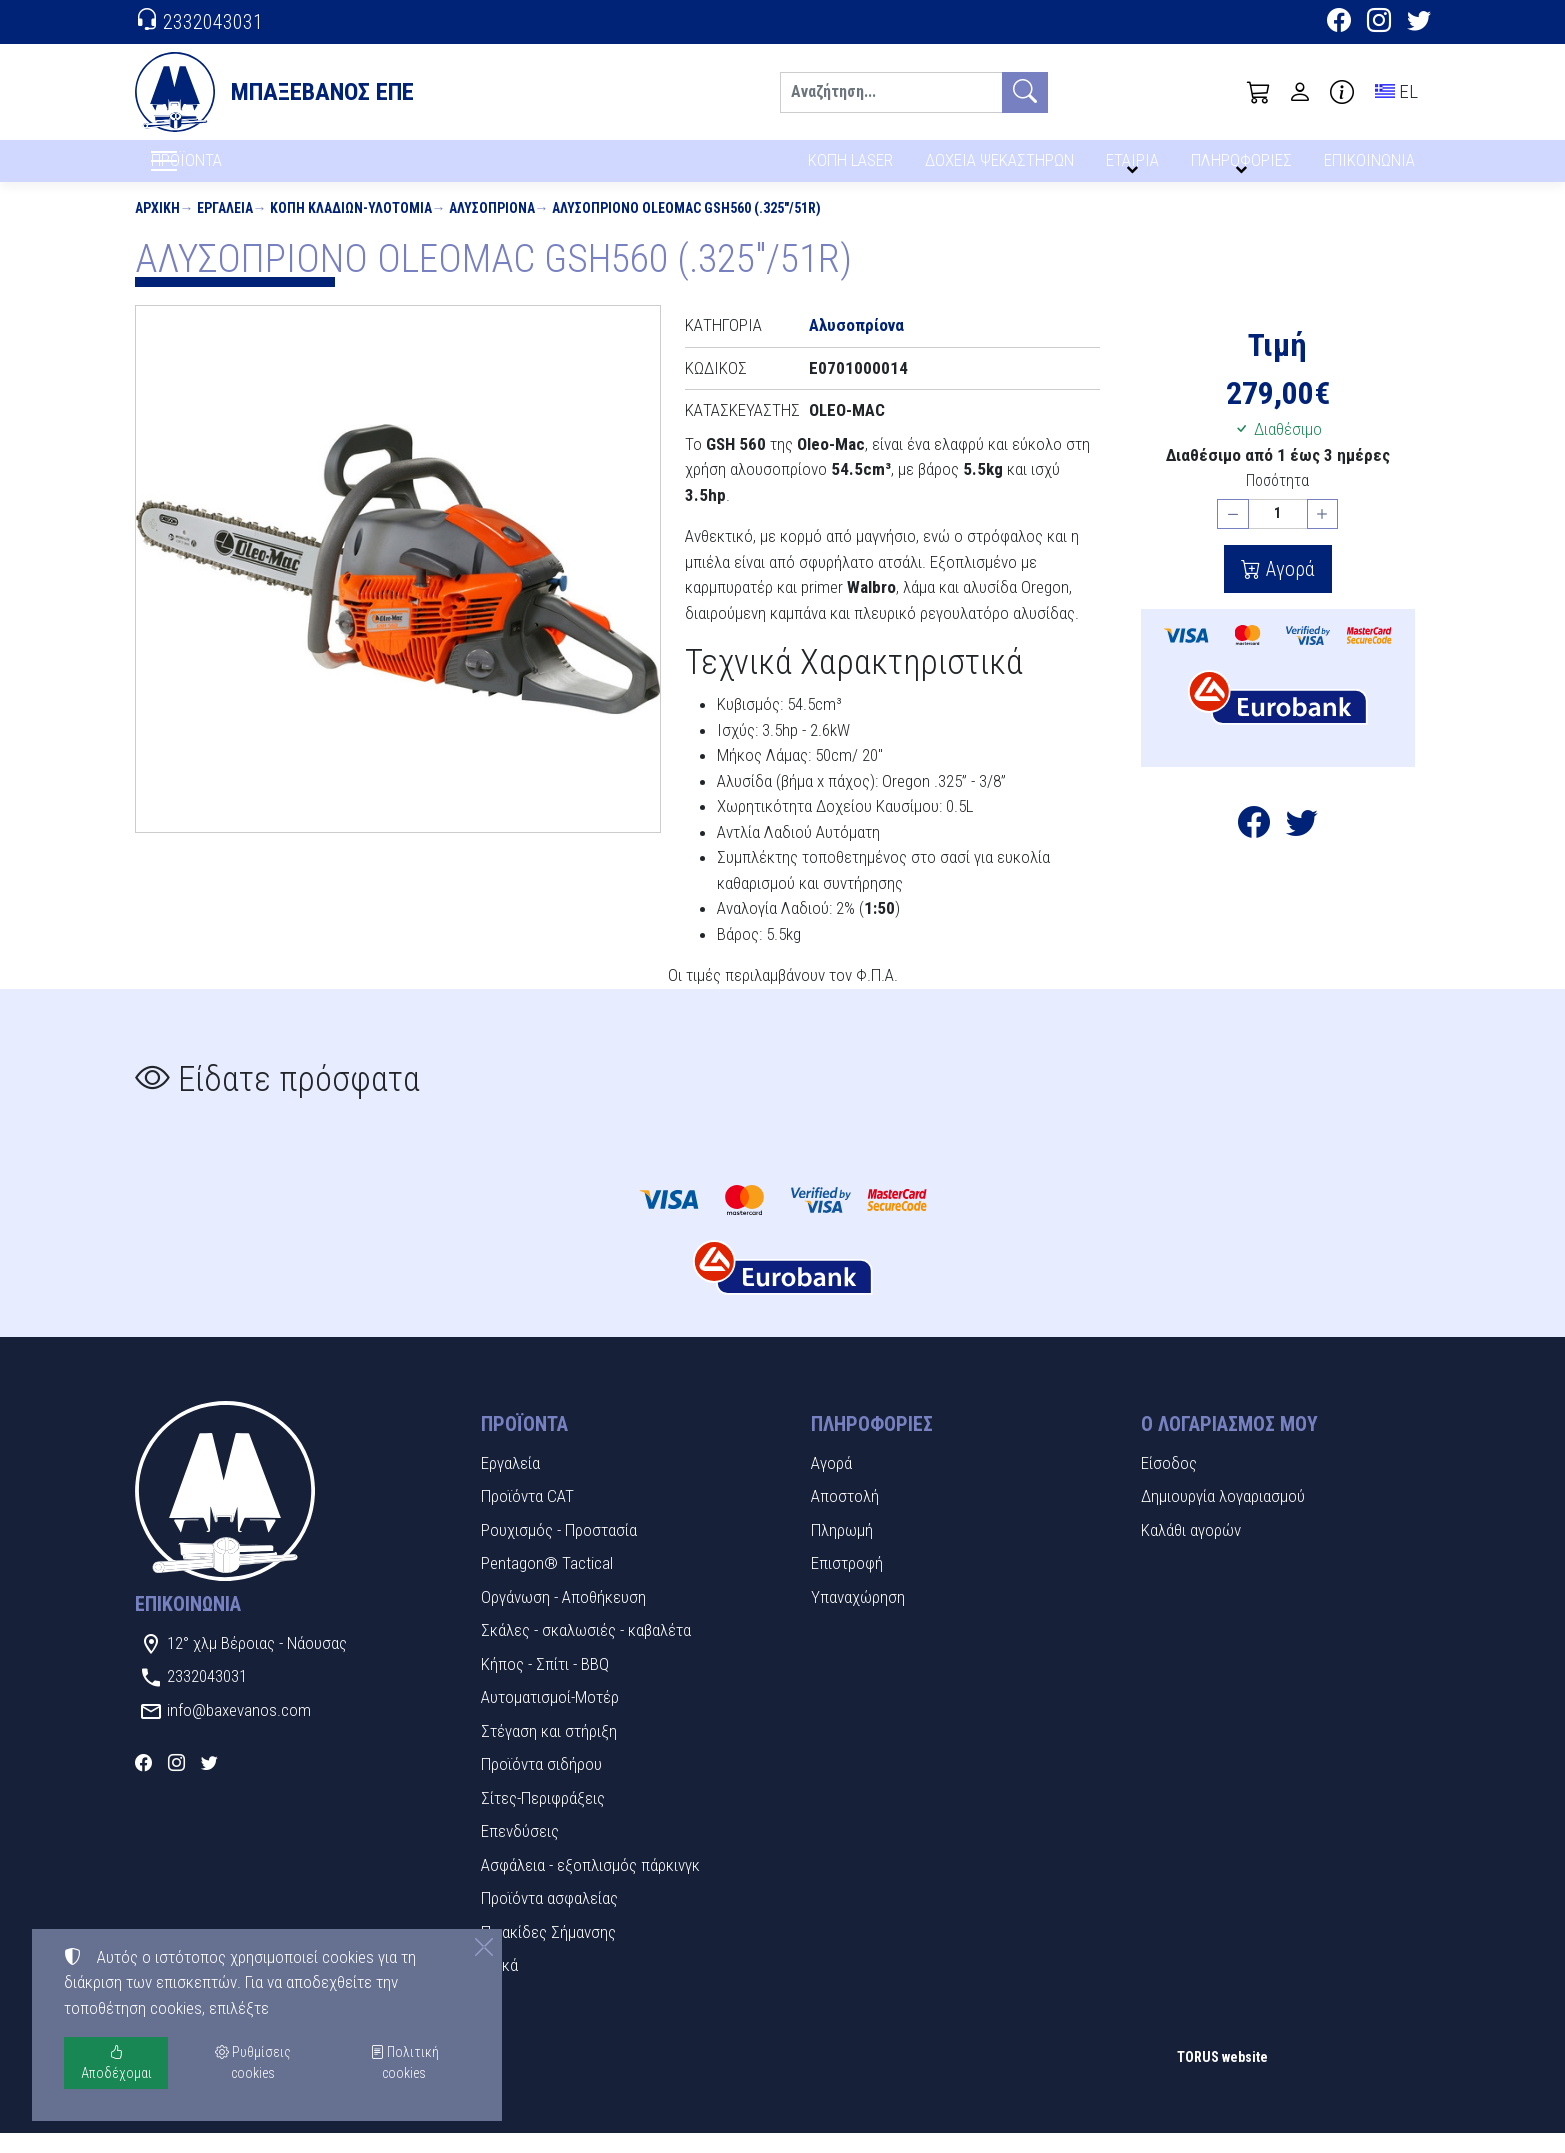 Image resolution: width=1565 pixels, height=2153 pixels. I want to click on Σκάλες - σκαλωσιές - καβαλέτα, so click(586, 1651).